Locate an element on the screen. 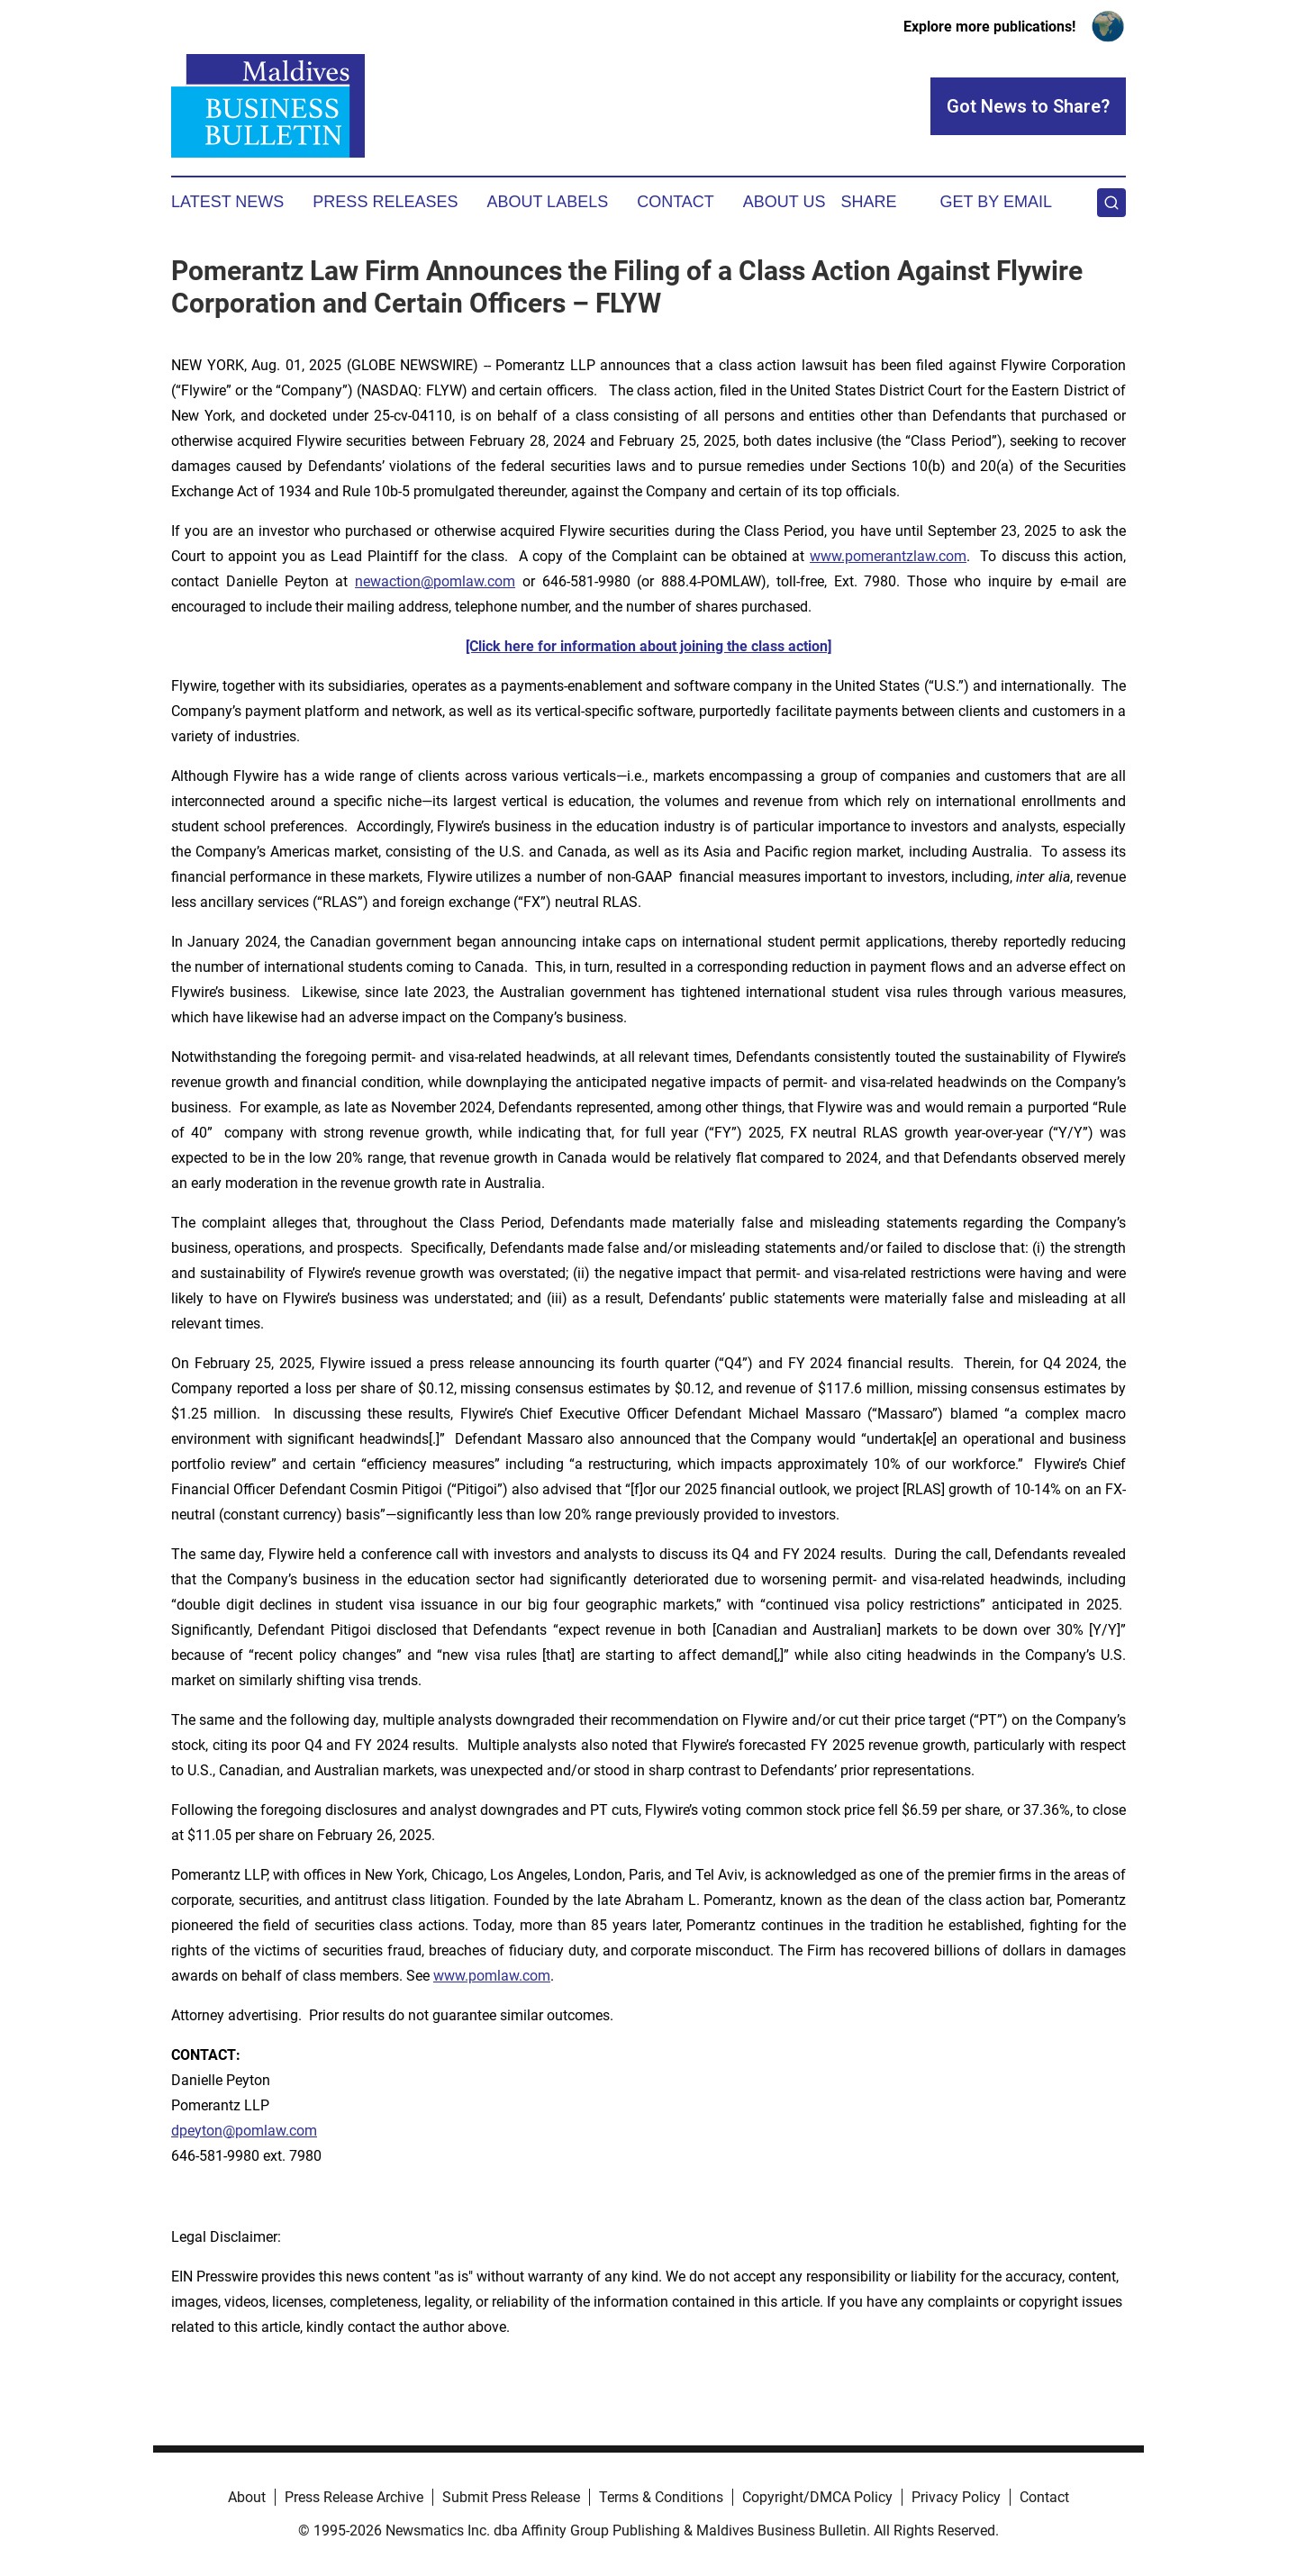 This screenshot has height=2576, width=1297. www.pomlaw.com is located at coordinates (491, 1975).